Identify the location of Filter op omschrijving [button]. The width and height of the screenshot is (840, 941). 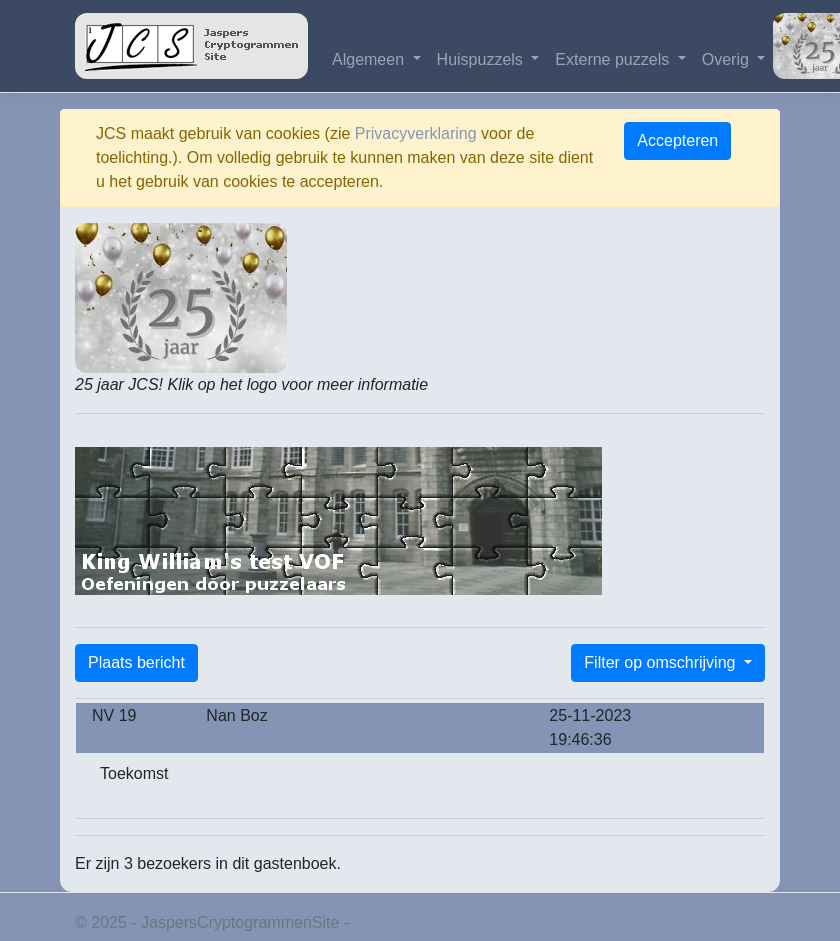
(662, 662).